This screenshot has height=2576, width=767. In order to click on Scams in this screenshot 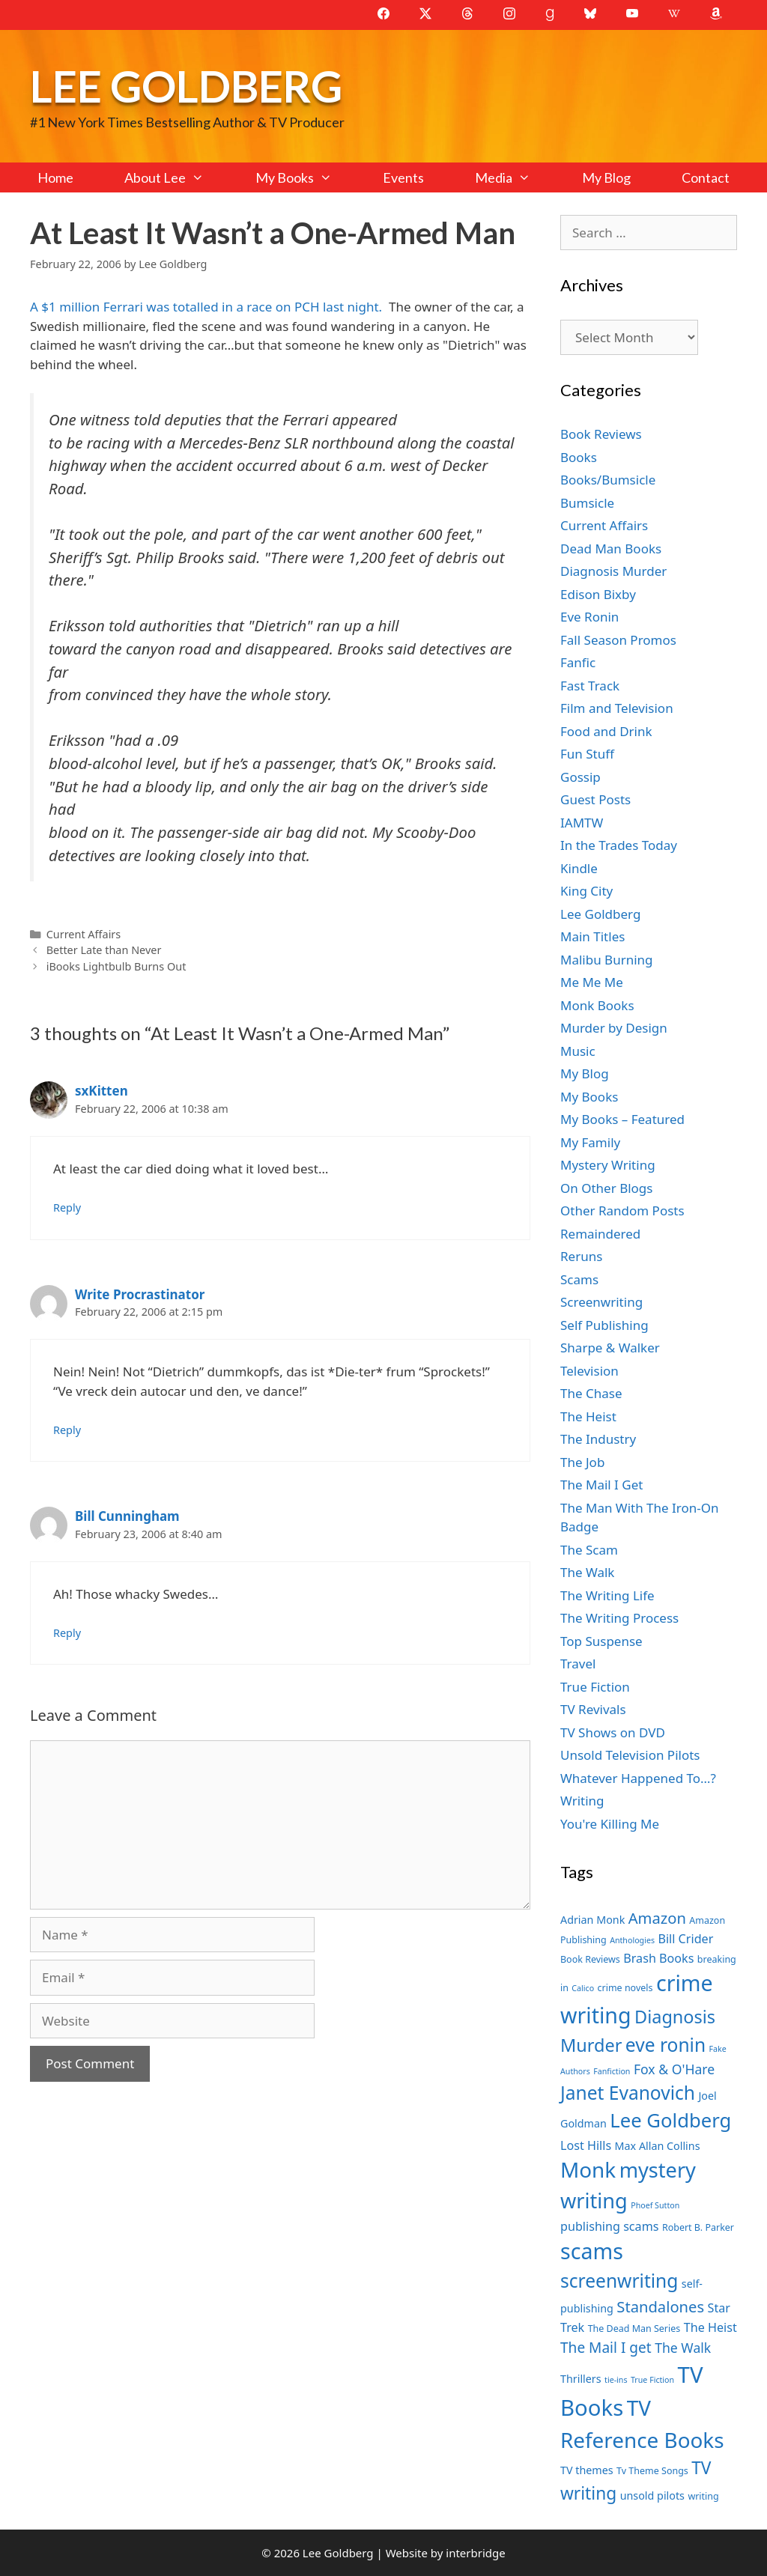, I will do `click(579, 1279)`.